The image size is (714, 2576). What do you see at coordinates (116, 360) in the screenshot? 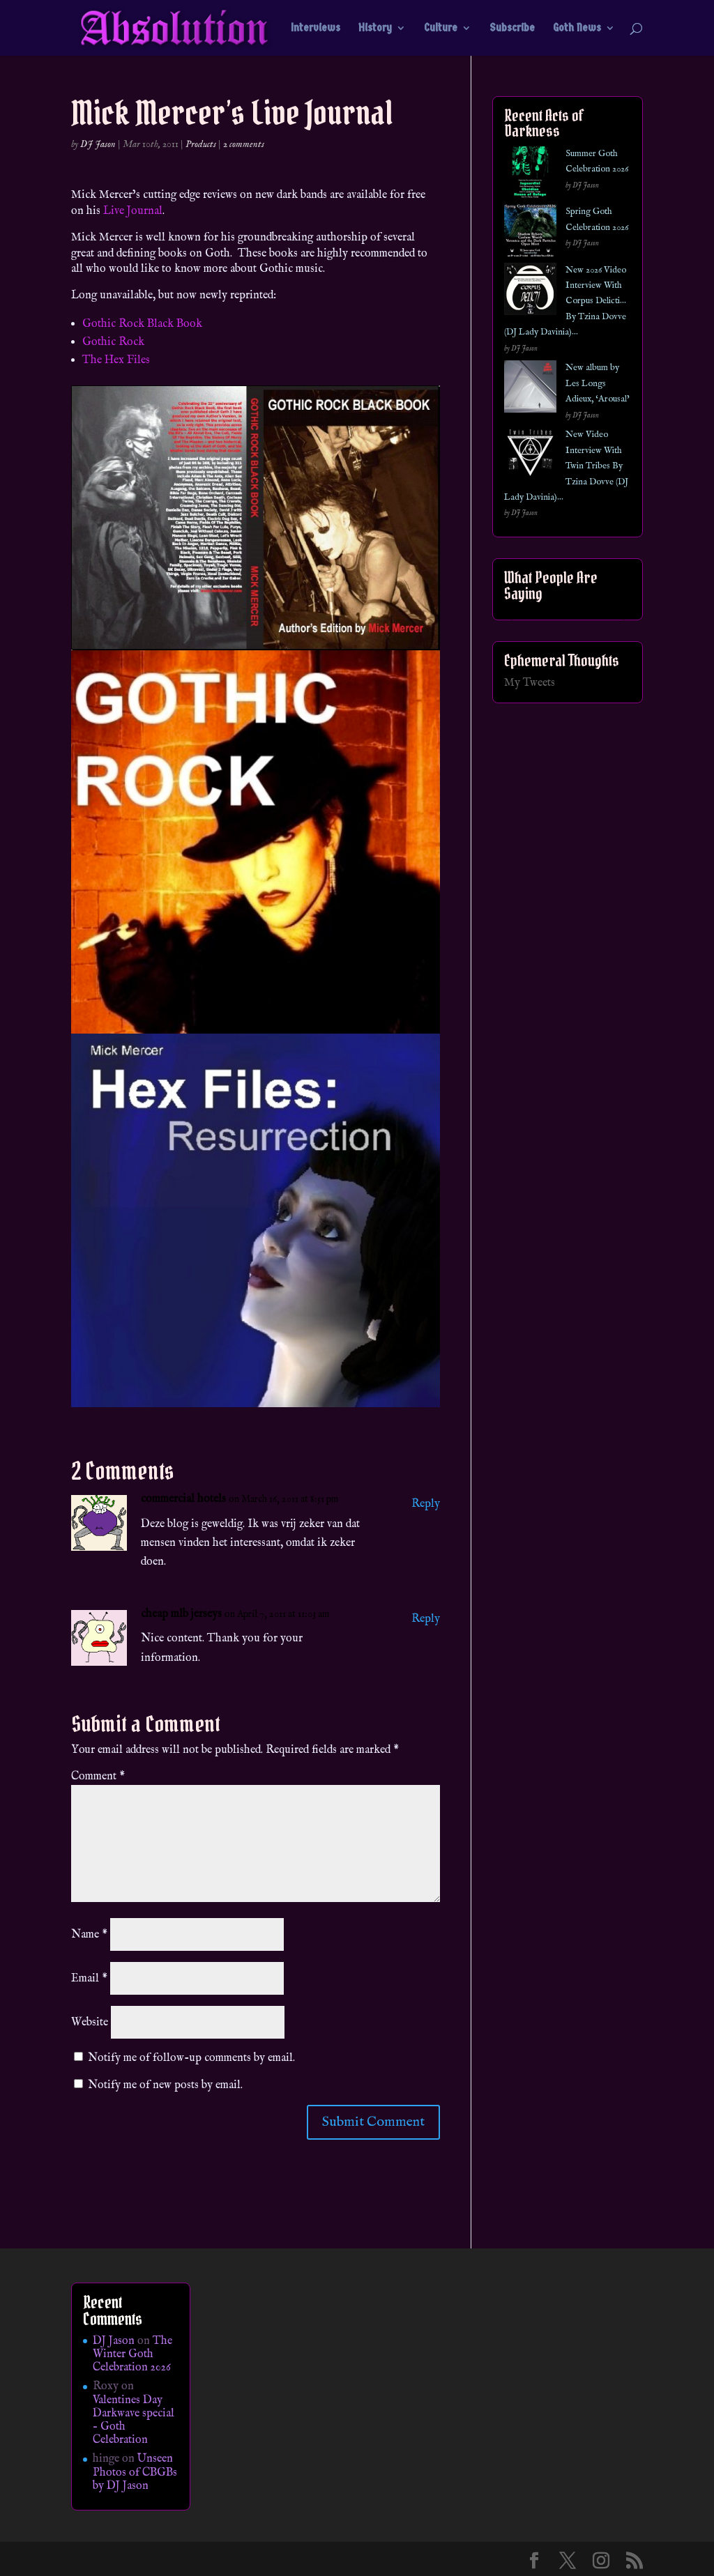
I see `The Hex Files` at bounding box center [116, 360].